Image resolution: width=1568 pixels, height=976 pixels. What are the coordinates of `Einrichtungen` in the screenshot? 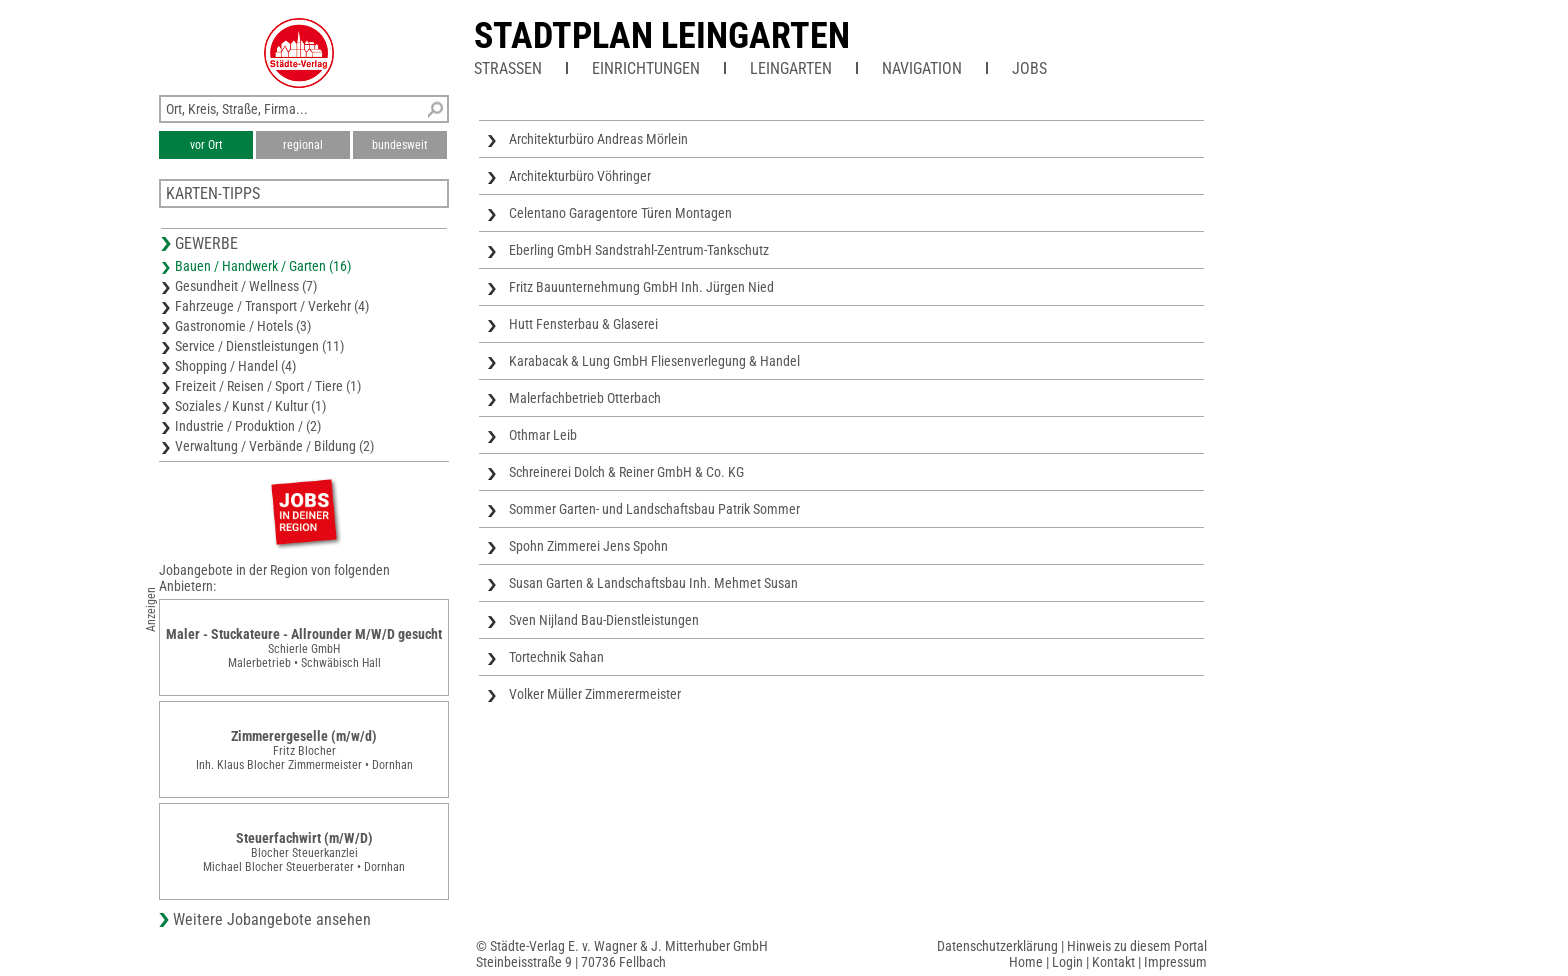 It's located at (646, 68).